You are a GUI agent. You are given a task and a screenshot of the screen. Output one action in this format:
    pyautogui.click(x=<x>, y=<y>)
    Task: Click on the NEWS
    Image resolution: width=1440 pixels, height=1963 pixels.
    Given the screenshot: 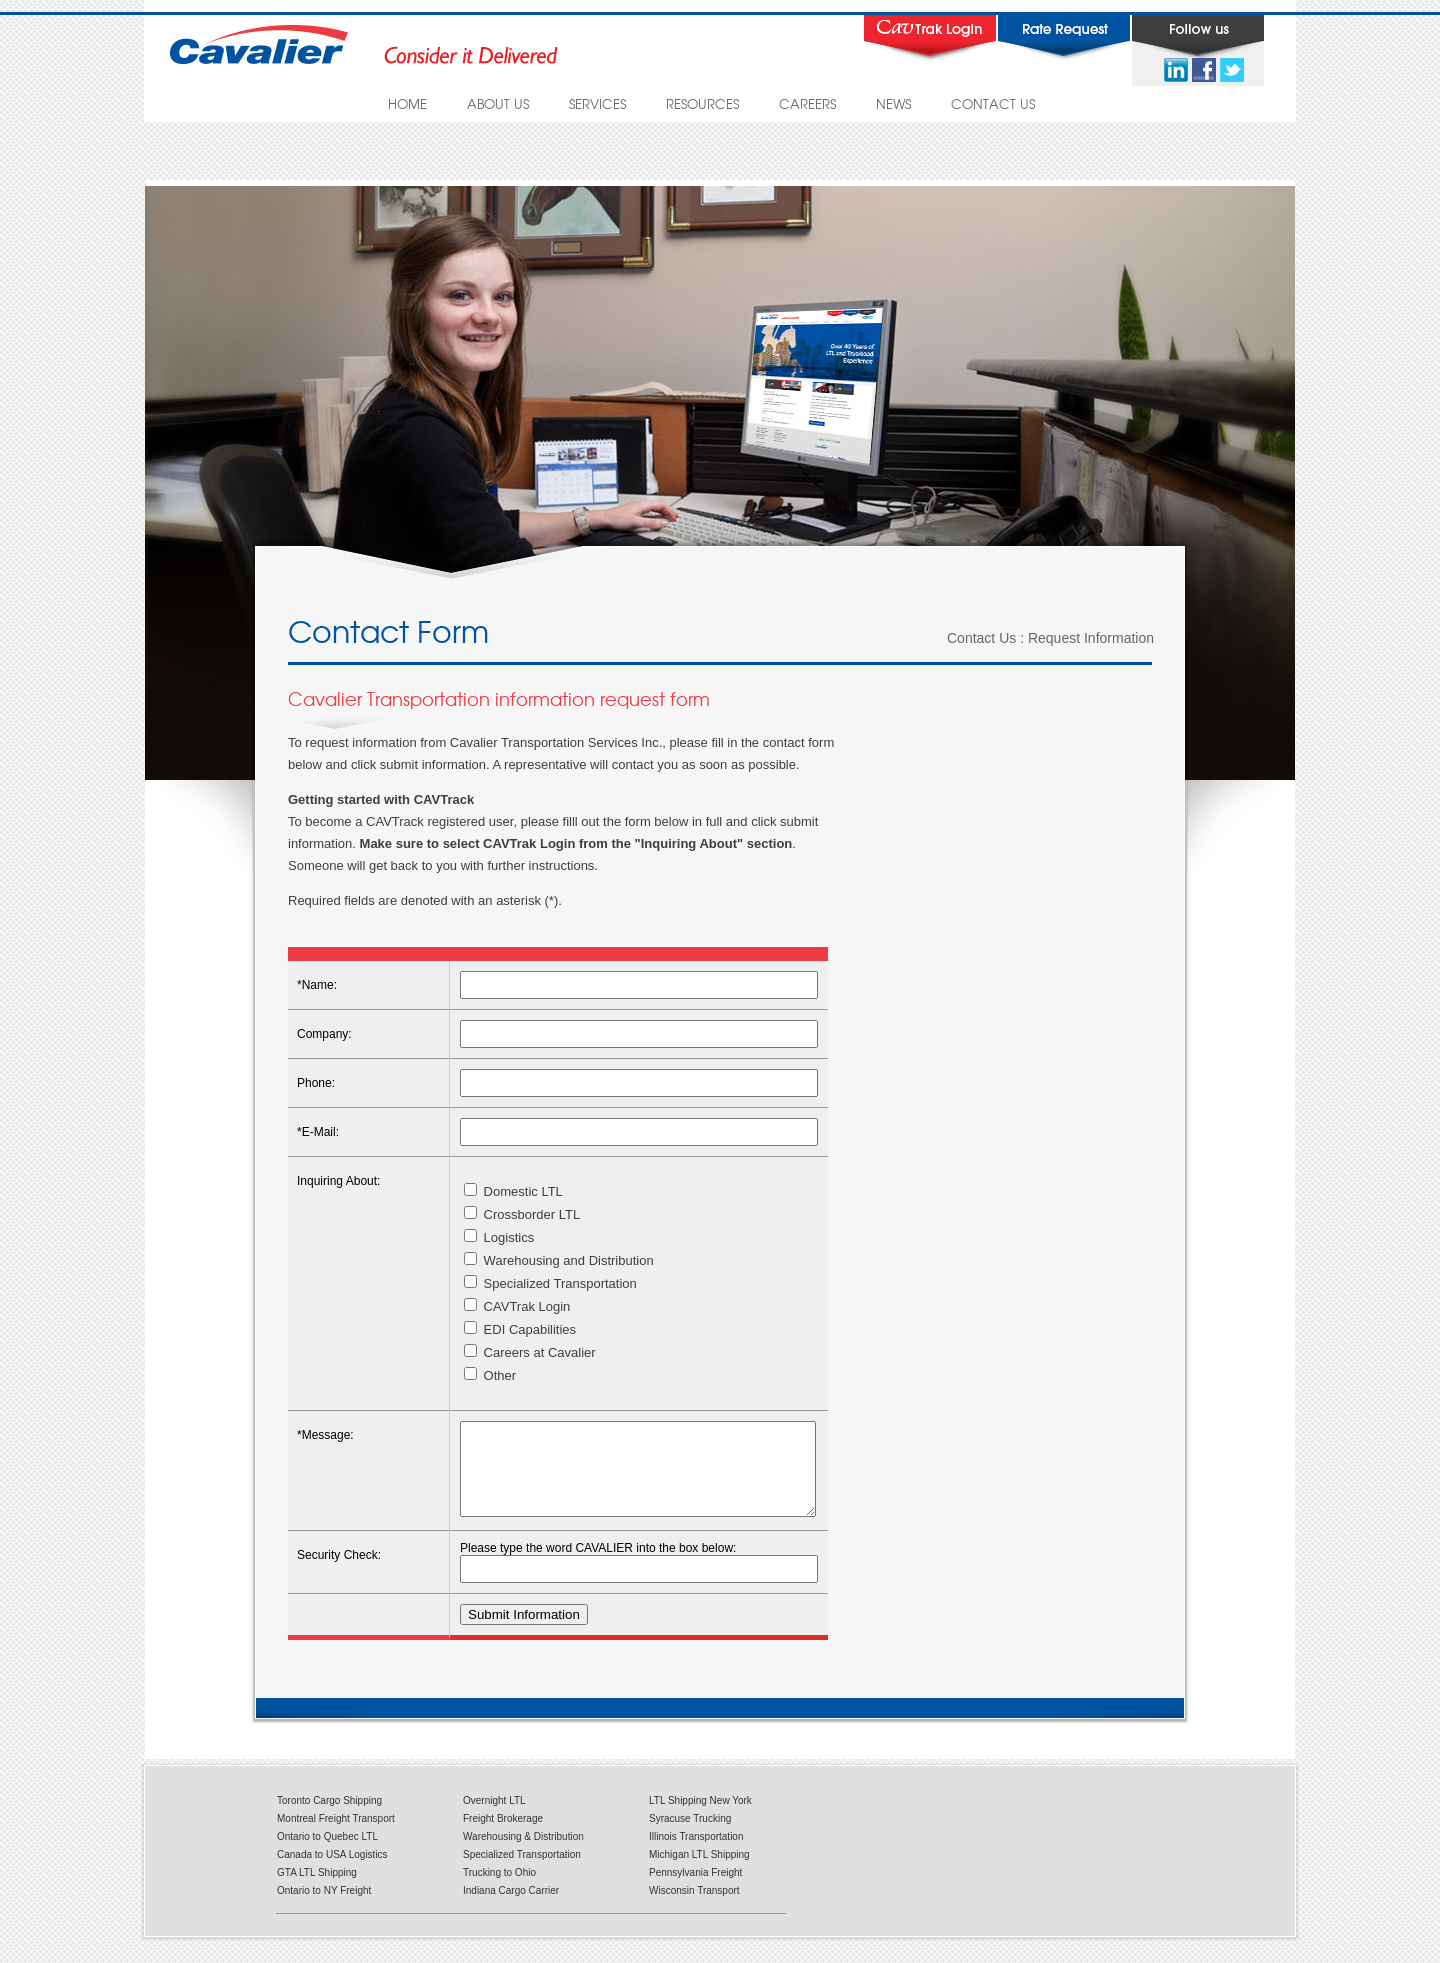 What is the action you would take?
    pyautogui.click(x=893, y=103)
    